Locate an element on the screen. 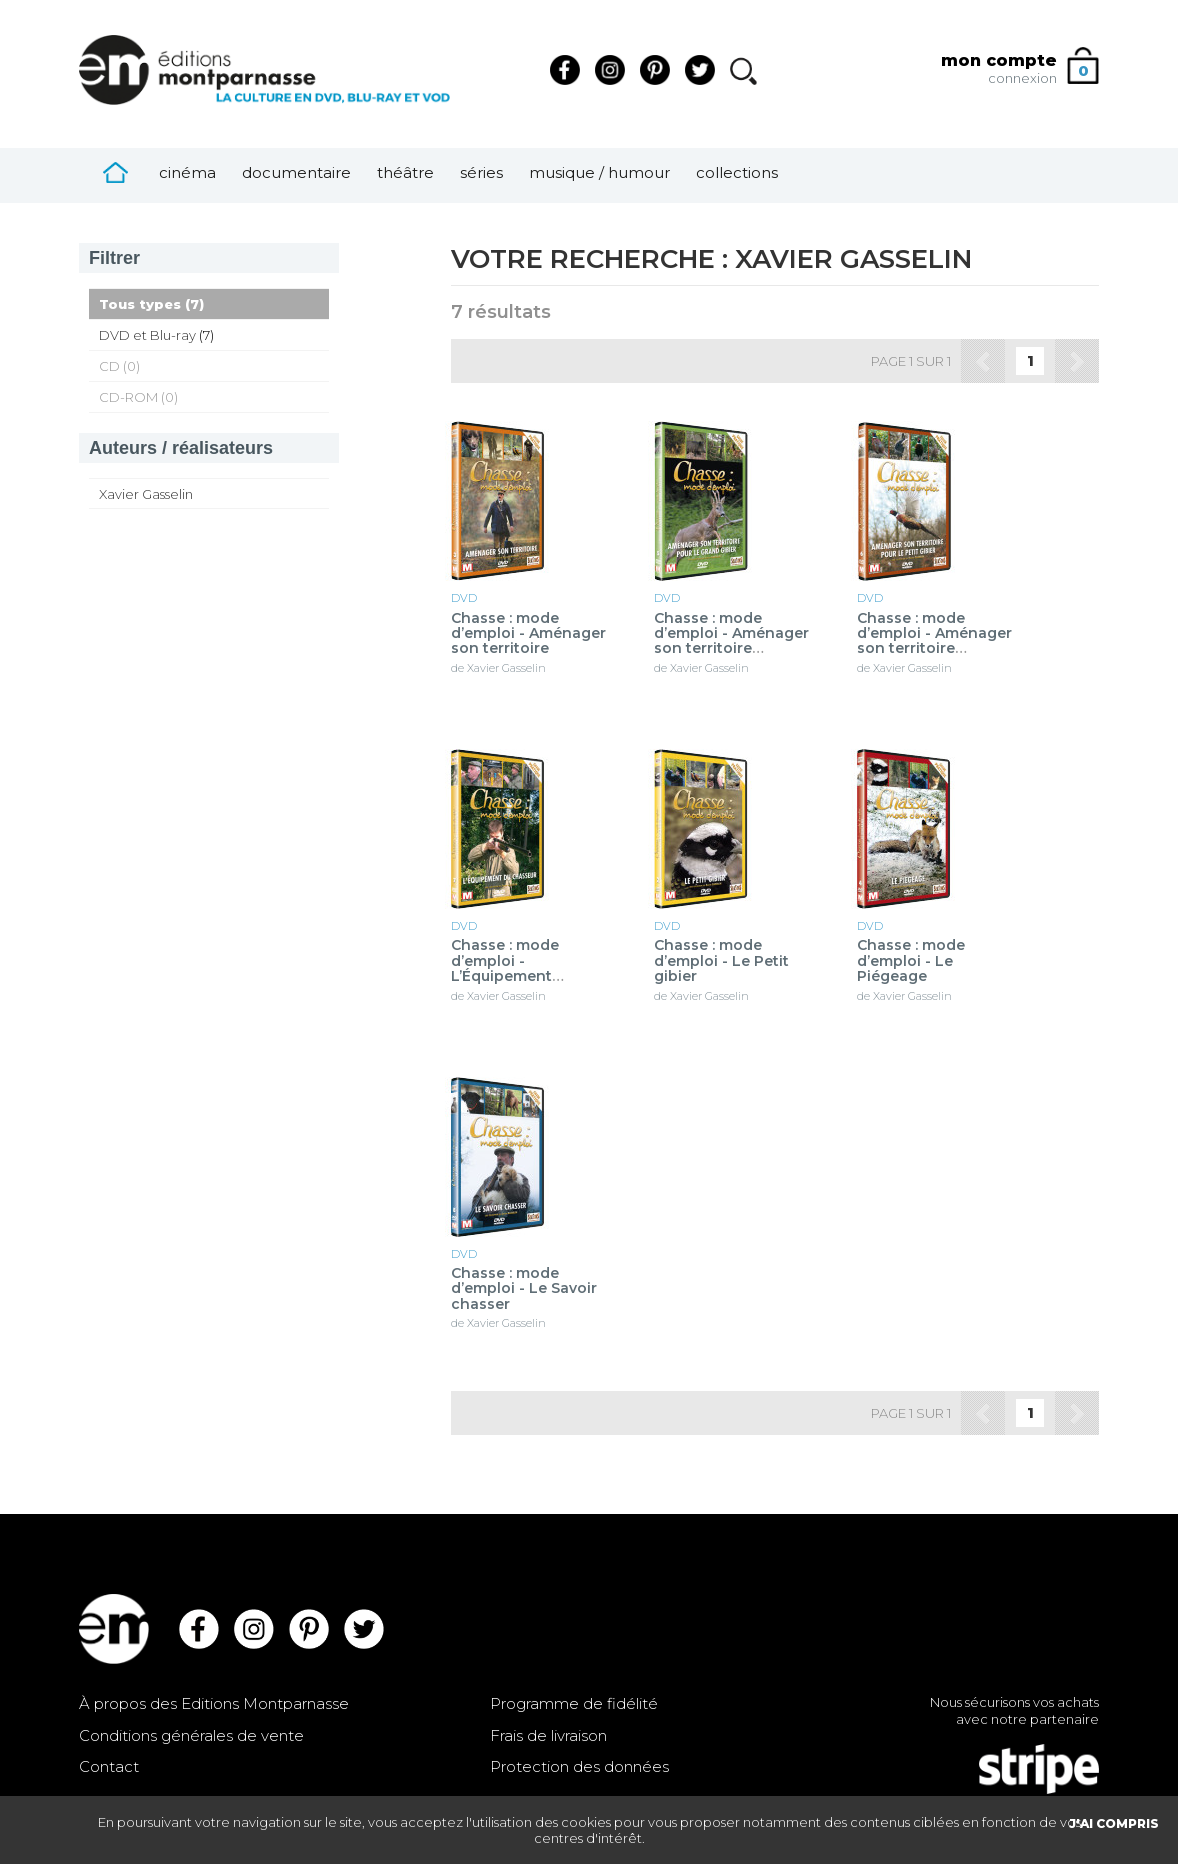  J'AI COMPRIS is located at coordinates (1114, 1823).